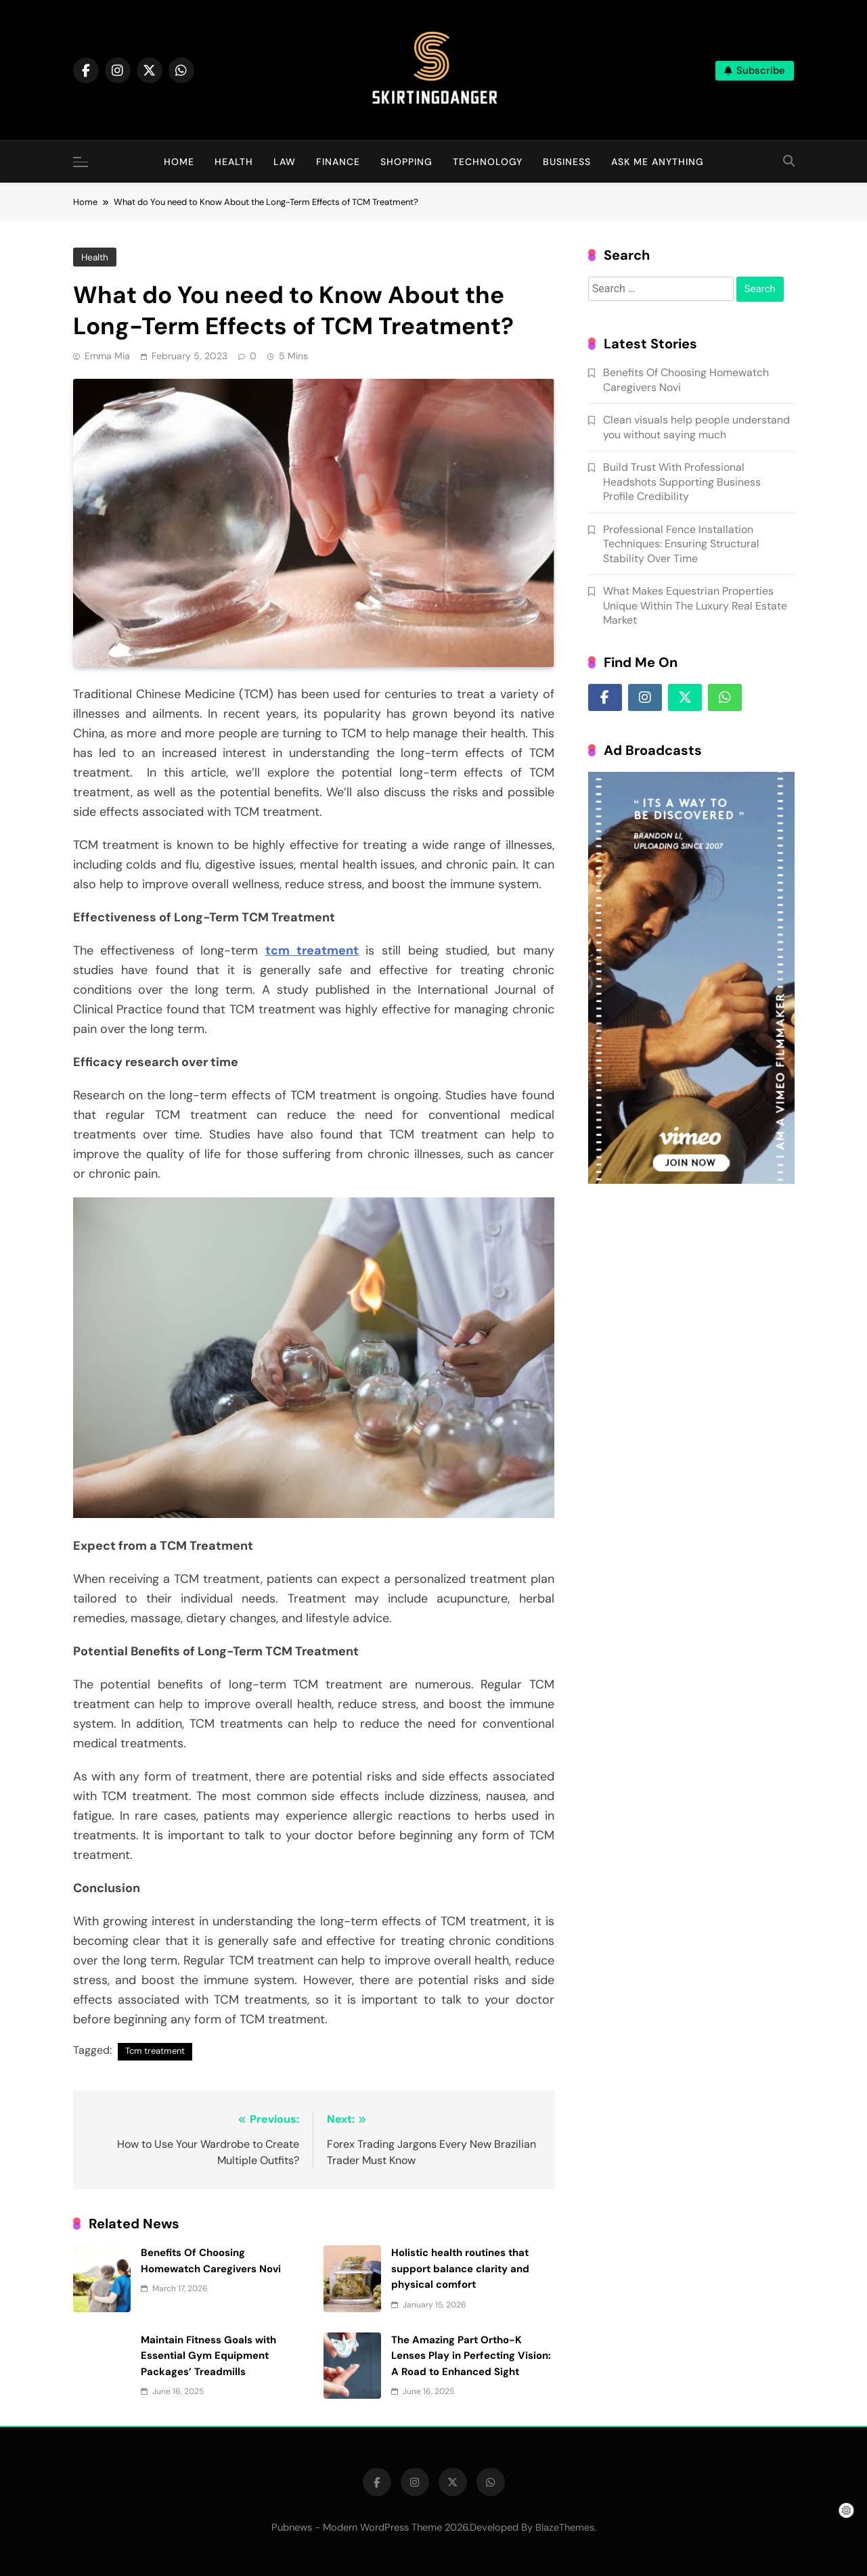 The height and width of the screenshot is (2576, 867). What do you see at coordinates (179, 162) in the screenshot?
I see `Home` at bounding box center [179, 162].